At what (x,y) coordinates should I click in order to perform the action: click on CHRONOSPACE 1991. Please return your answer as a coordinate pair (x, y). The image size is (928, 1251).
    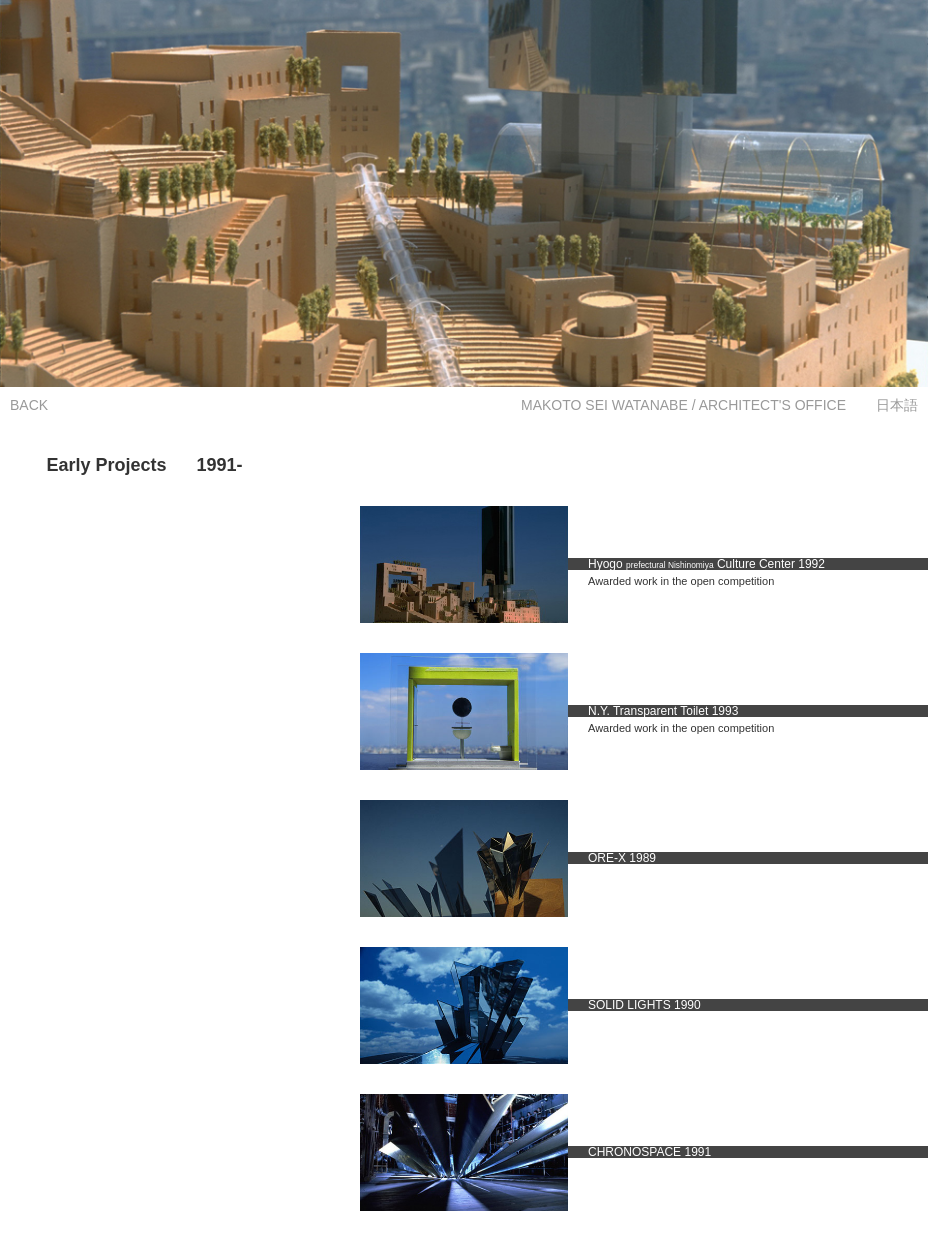
    Looking at the image, I should click on (649, 1152).